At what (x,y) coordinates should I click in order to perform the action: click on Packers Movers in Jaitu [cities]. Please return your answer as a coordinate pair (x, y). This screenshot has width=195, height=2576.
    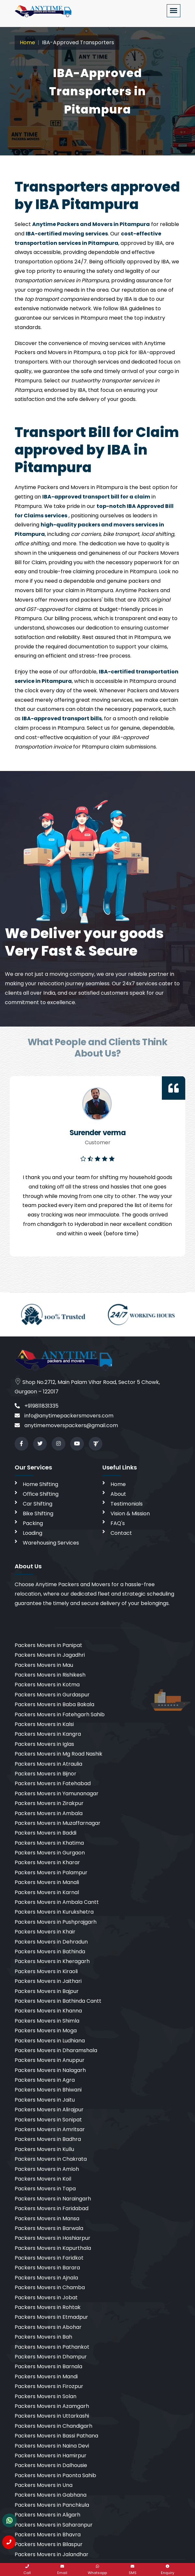
    Looking at the image, I should click on (45, 2100).